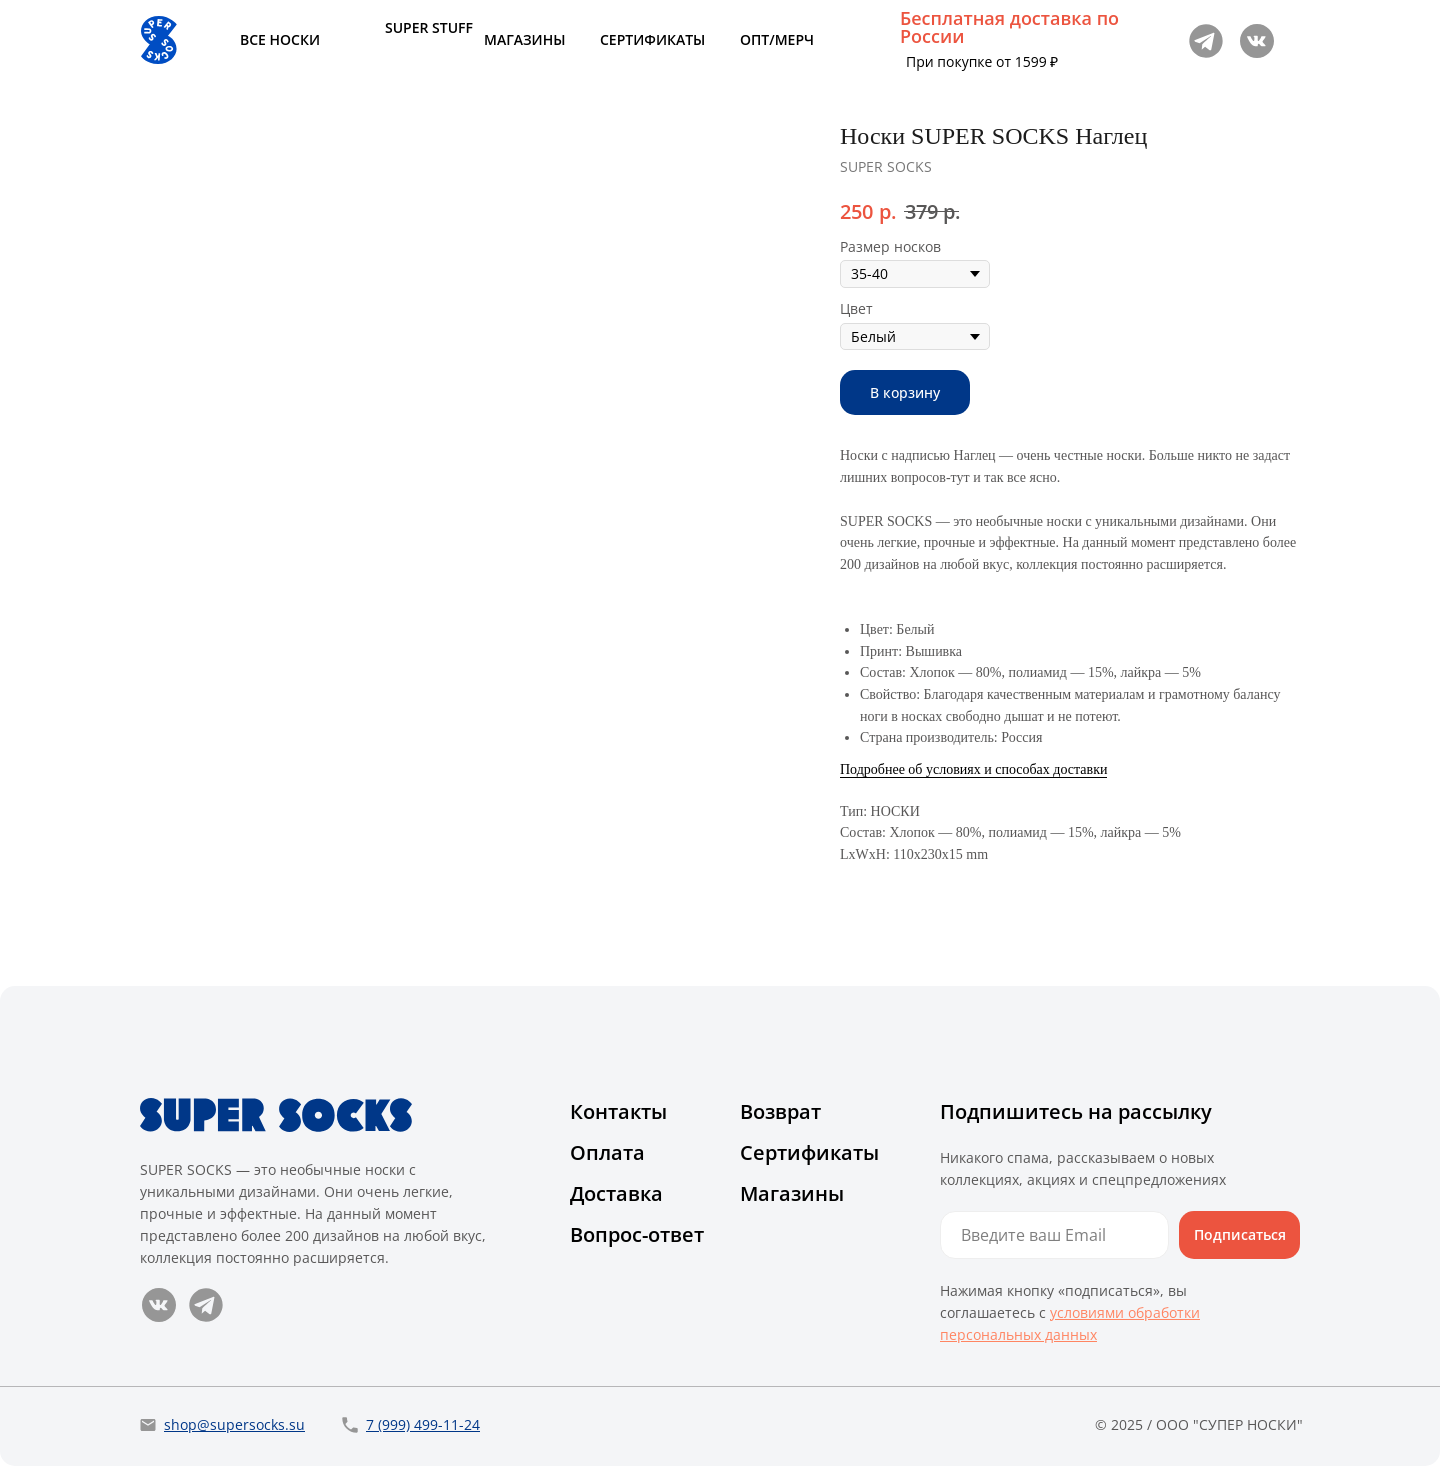 The height and width of the screenshot is (1466, 1440). I want to click on Магазины, so click(792, 1193).